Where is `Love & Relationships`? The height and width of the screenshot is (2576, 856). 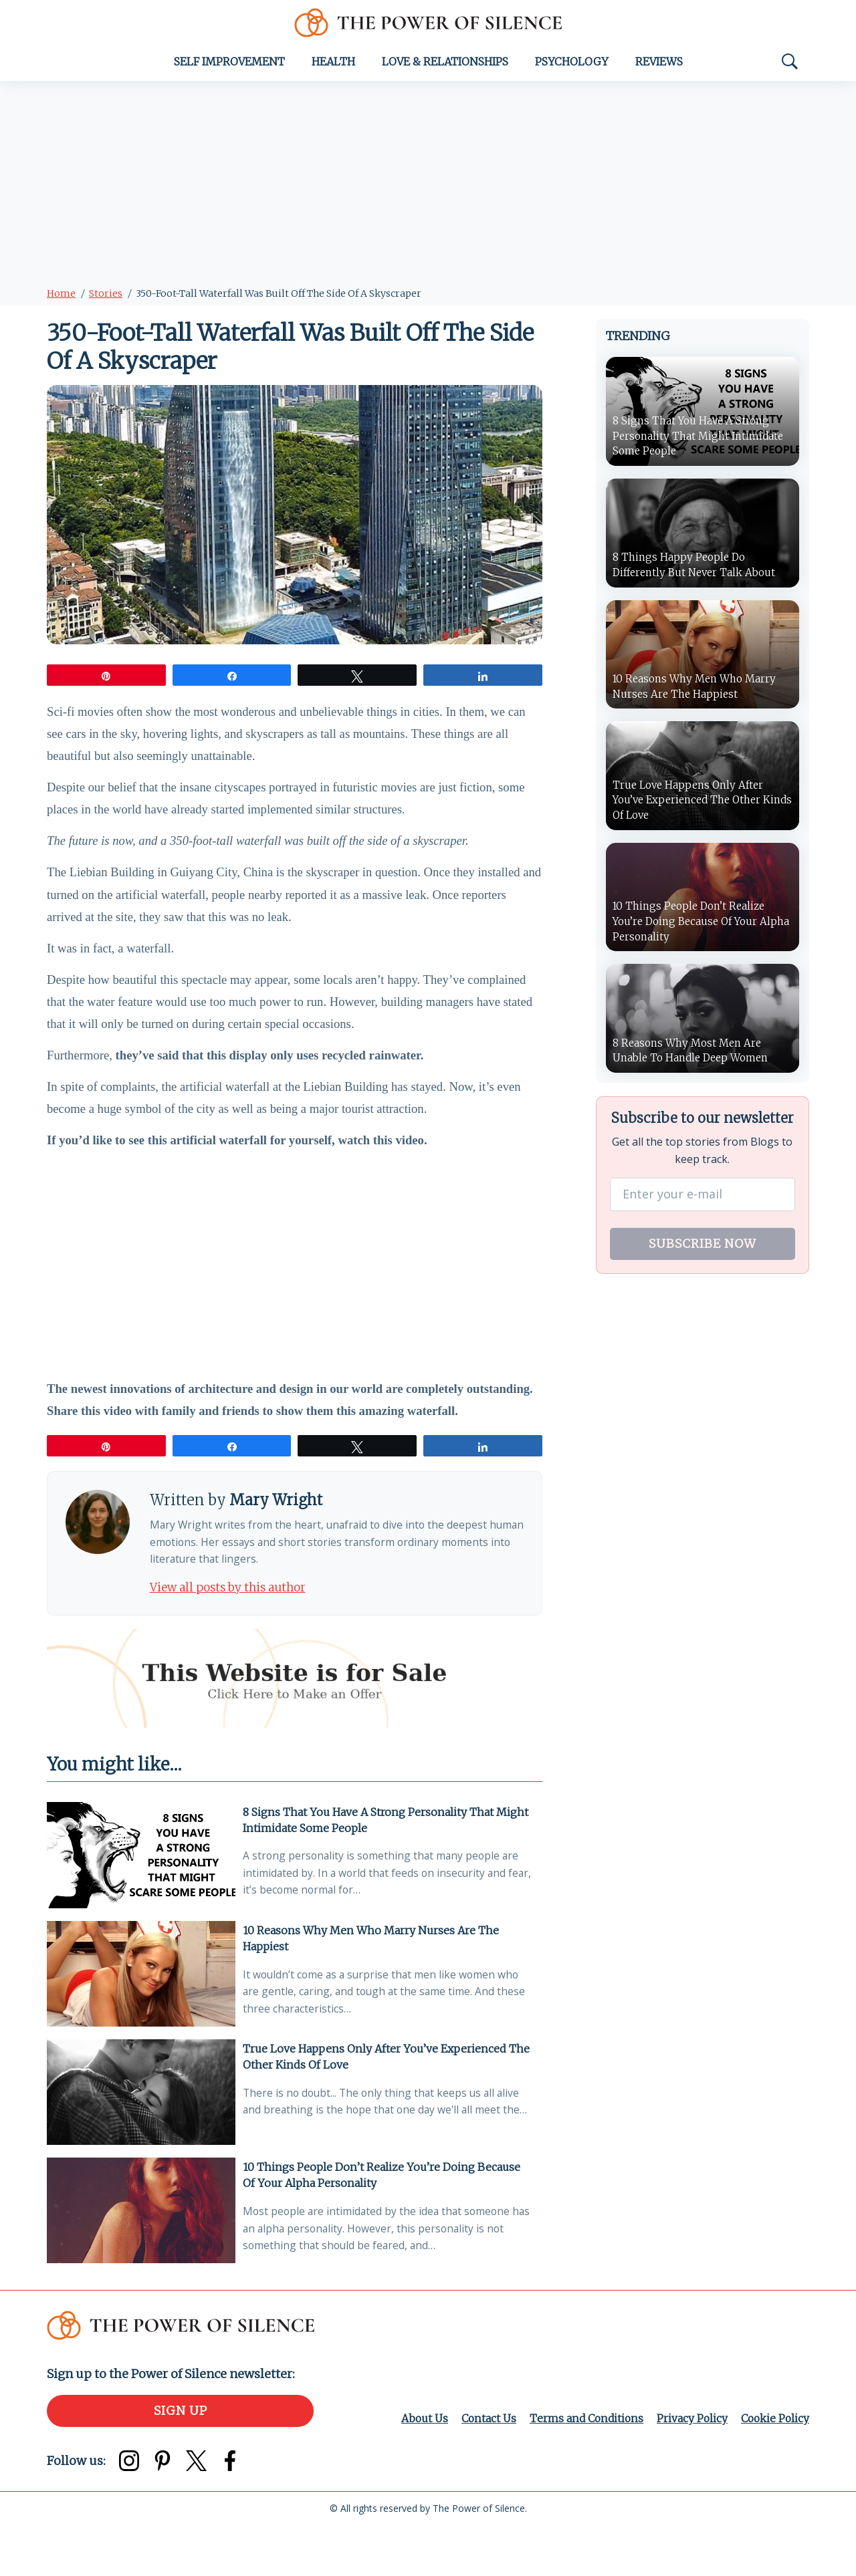 Love & Relationships is located at coordinates (445, 65).